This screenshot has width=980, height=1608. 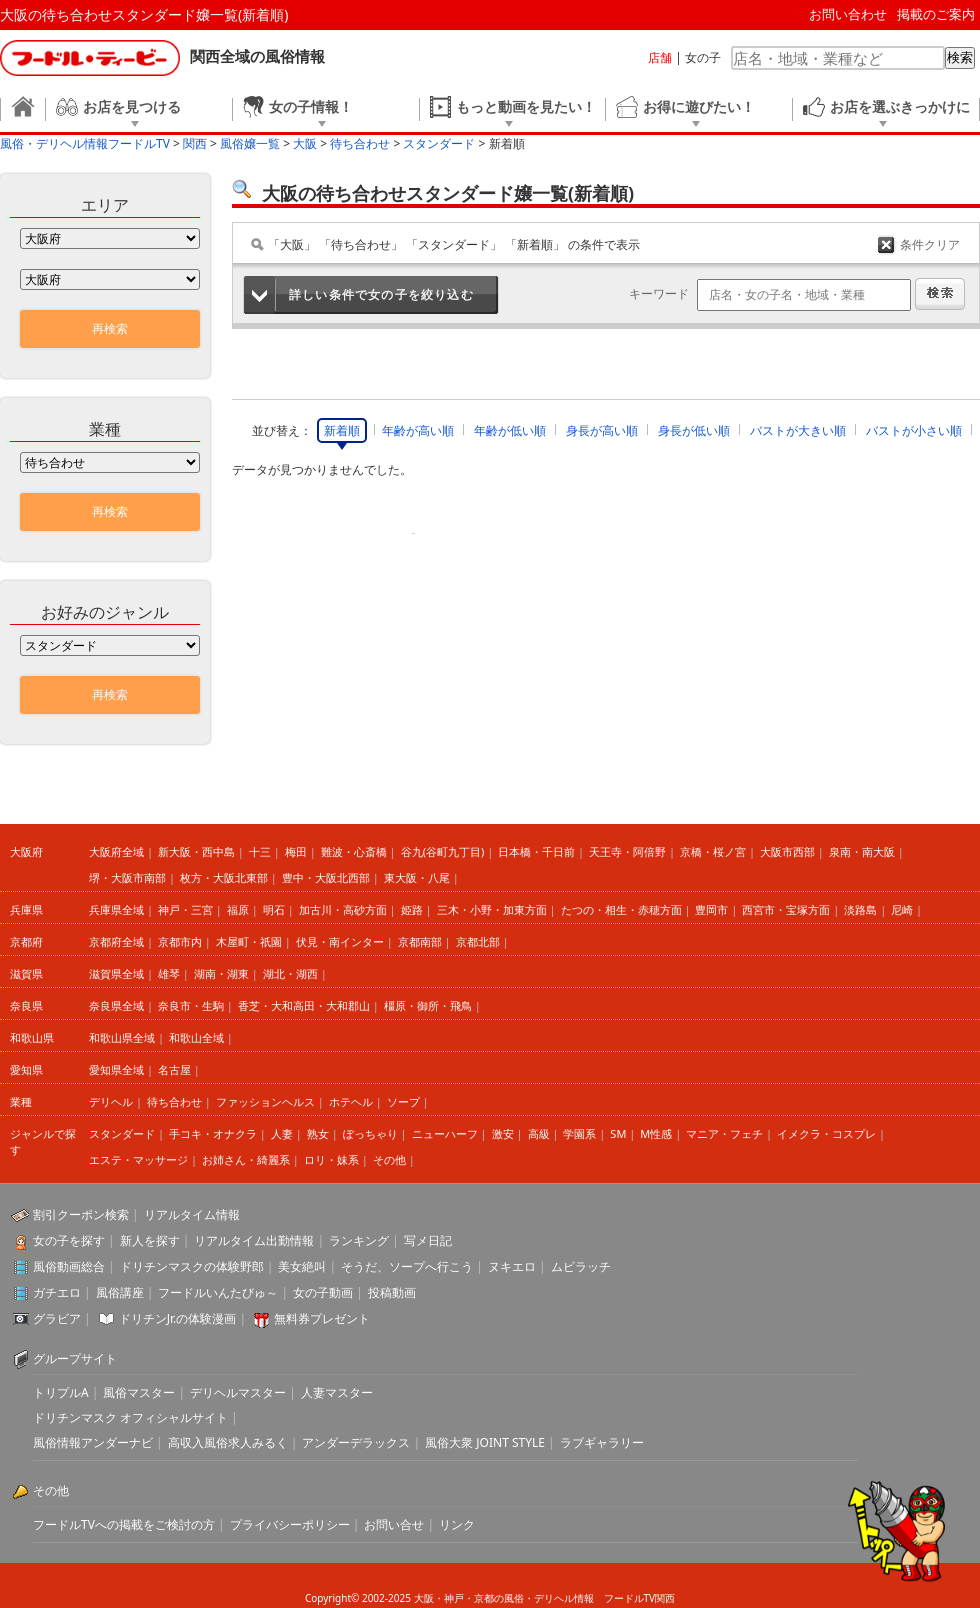 What do you see at coordinates (192, 1266) in the screenshot?
I see `ドリチンマスクの体験野郎` at bounding box center [192, 1266].